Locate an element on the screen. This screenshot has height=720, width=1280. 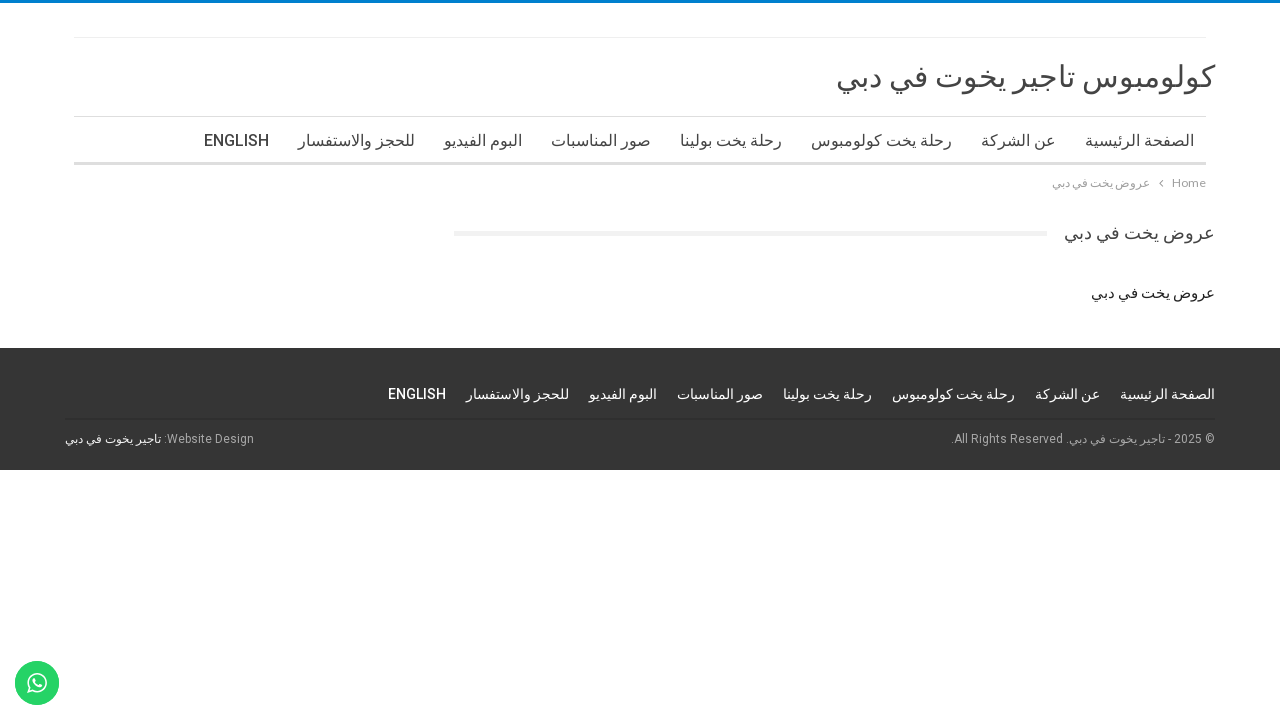
تاجير يخوت في دبي is located at coordinates (113, 439).